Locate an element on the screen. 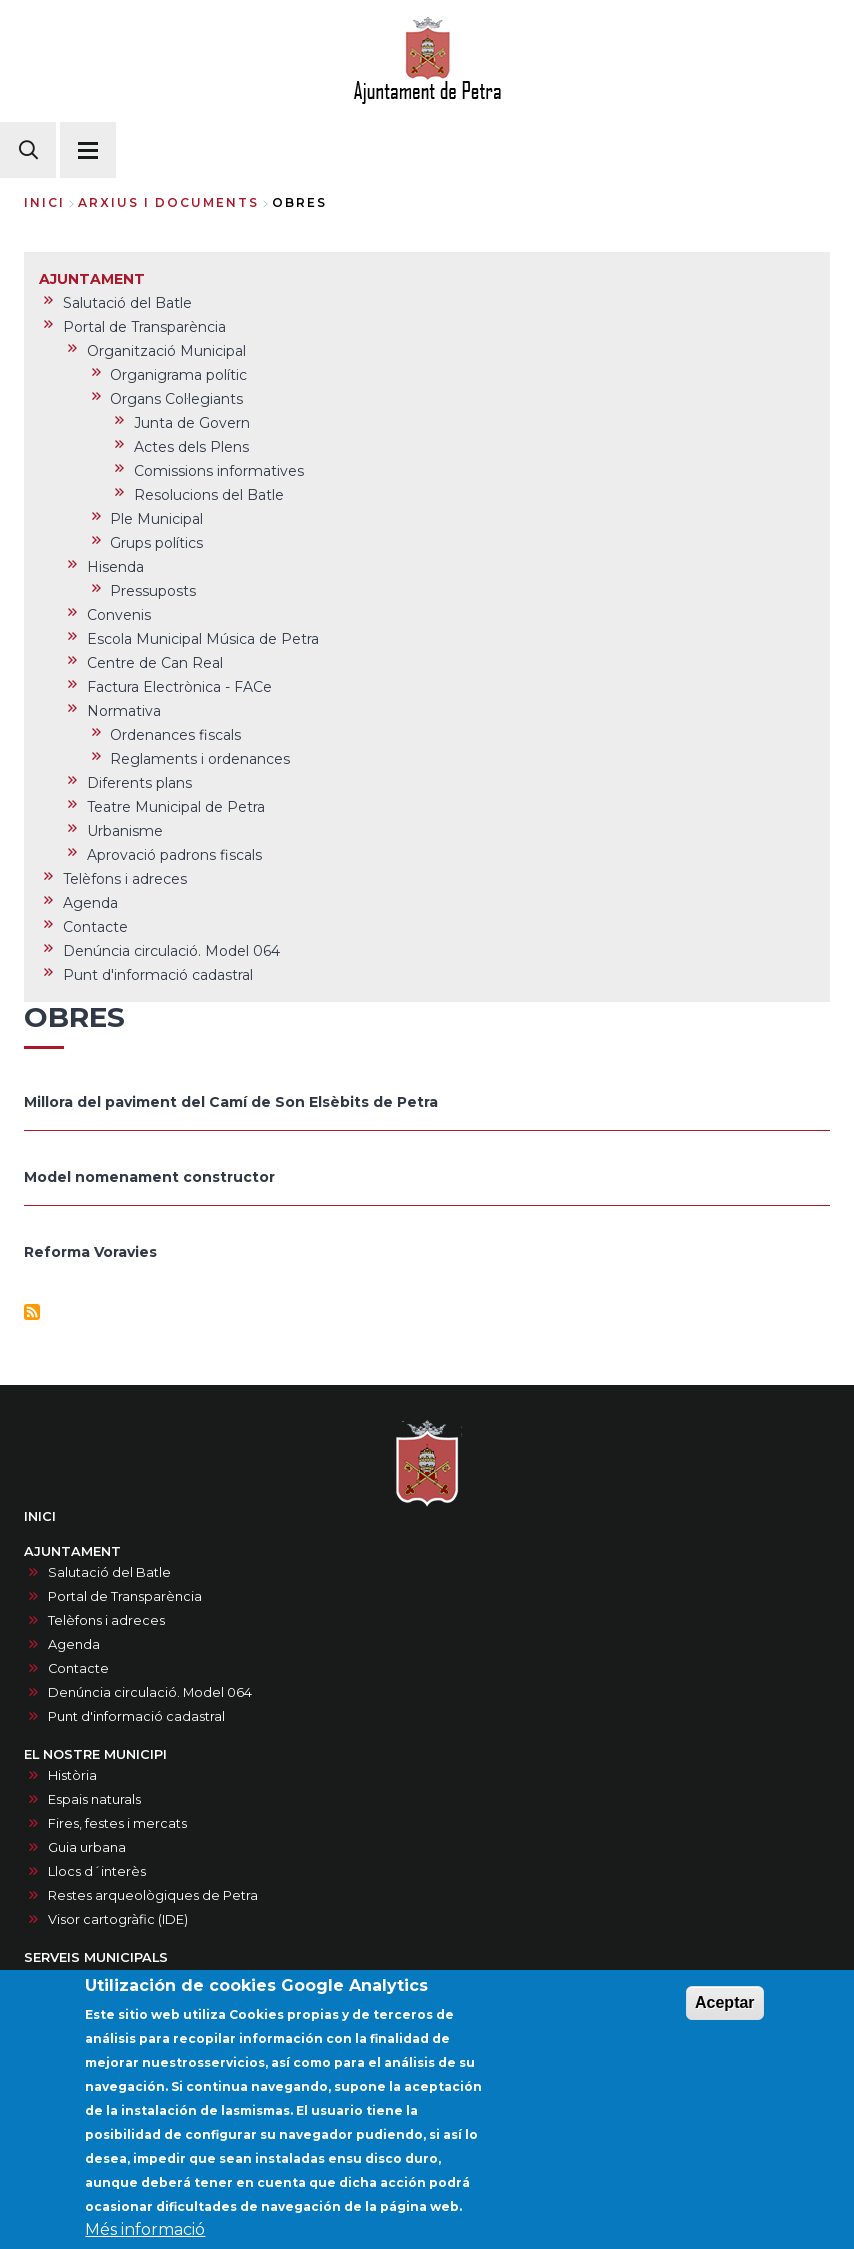 Image resolution: width=854 pixels, height=2249 pixels. Centre de Can Real [menuitem] is located at coordinates (155, 663).